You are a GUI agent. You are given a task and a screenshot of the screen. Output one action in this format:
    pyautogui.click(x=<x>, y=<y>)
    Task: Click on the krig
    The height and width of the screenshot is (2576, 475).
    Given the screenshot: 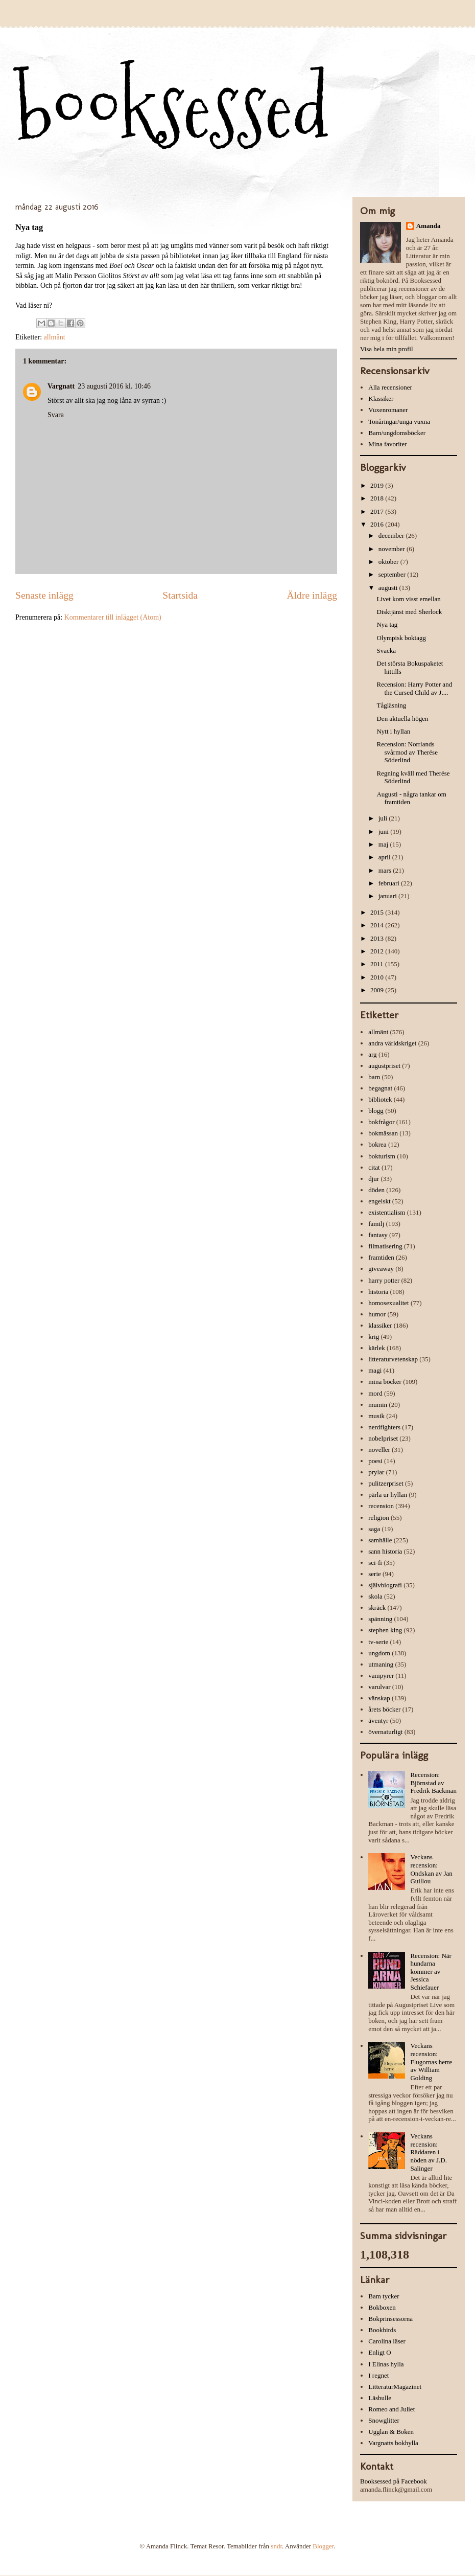 What is the action you would take?
    pyautogui.click(x=373, y=1336)
    